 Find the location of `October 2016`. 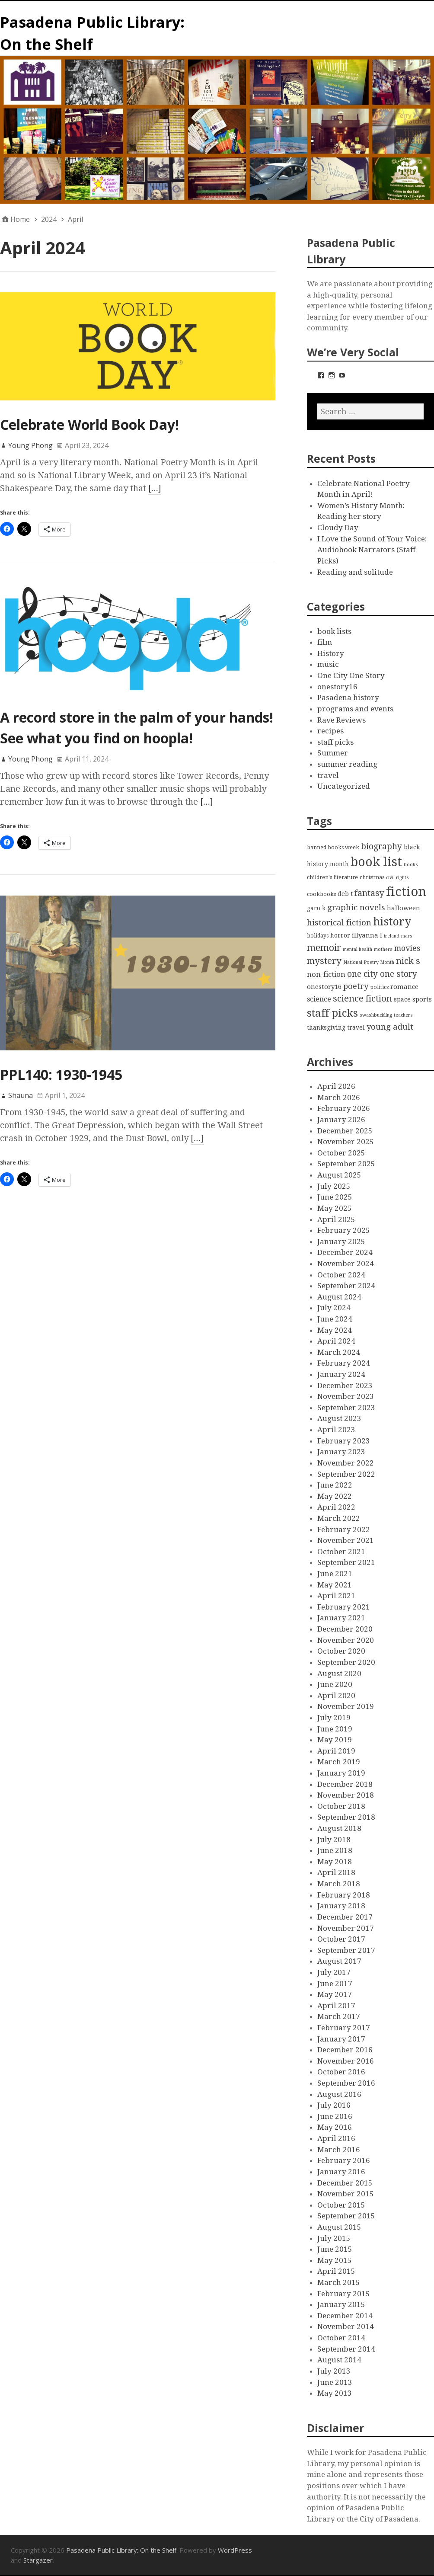

October 2016 is located at coordinates (341, 2071).